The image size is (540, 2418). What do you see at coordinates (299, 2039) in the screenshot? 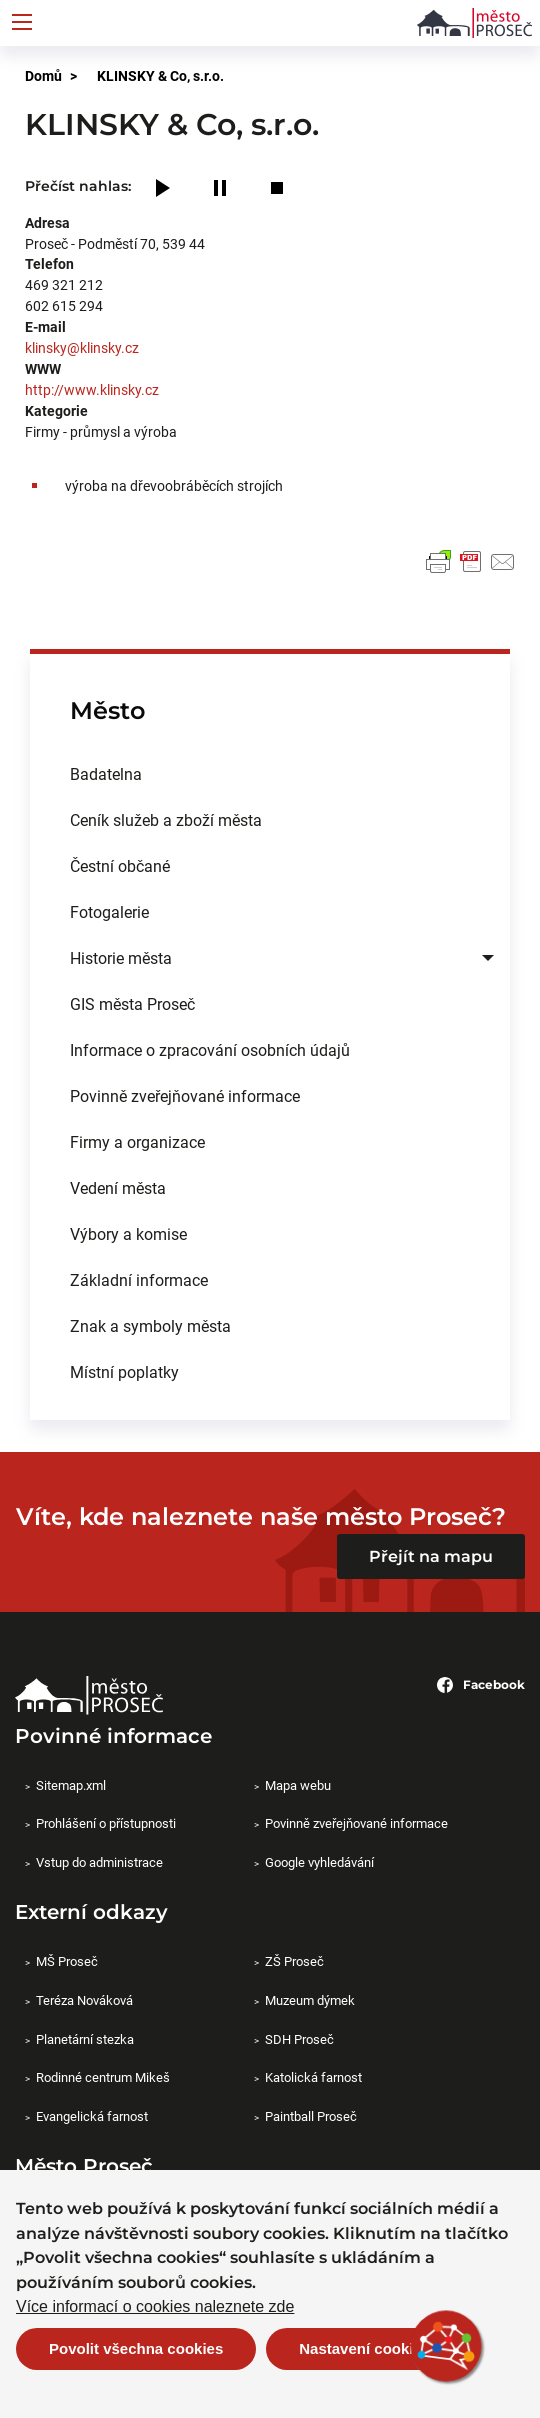
I see `SDH Proseč` at bounding box center [299, 2039].